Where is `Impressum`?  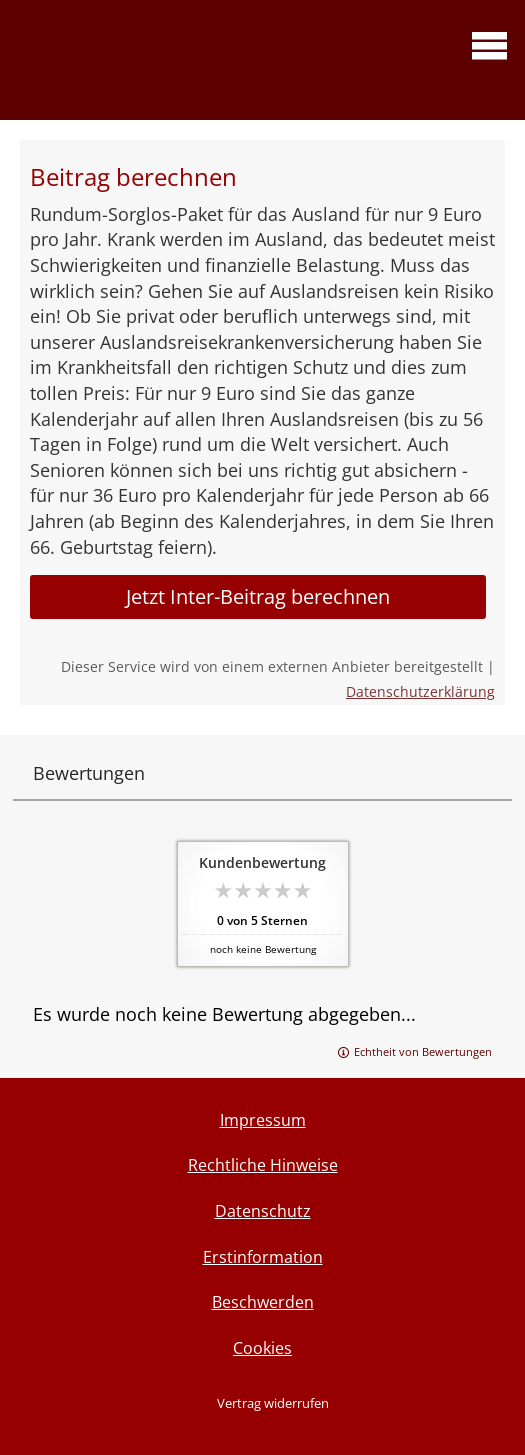 Impressum is located at coordinates (263, 1120).